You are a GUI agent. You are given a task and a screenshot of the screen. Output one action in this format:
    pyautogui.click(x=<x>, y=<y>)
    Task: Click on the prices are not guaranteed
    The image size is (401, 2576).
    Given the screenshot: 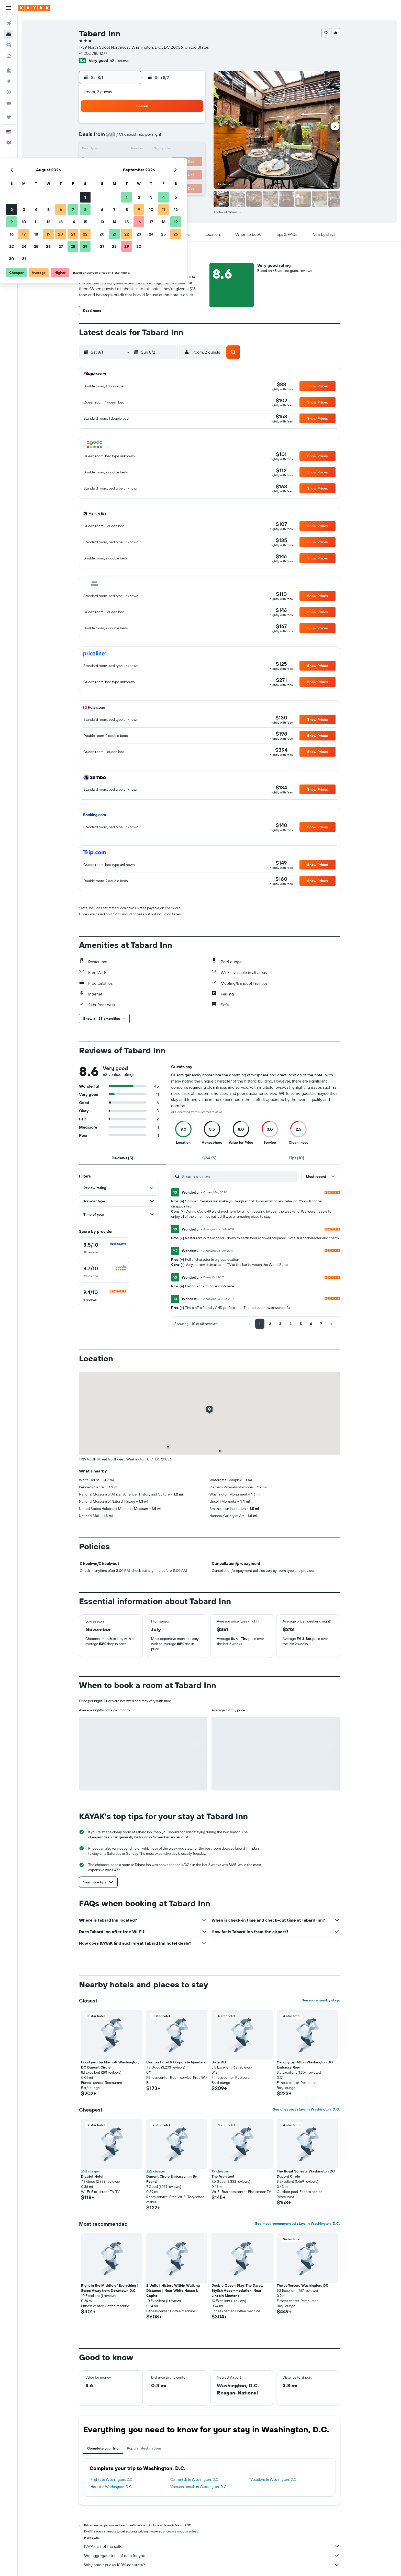 What is the action you would take?
    pyautogui.click(x=180, y=2531)
    